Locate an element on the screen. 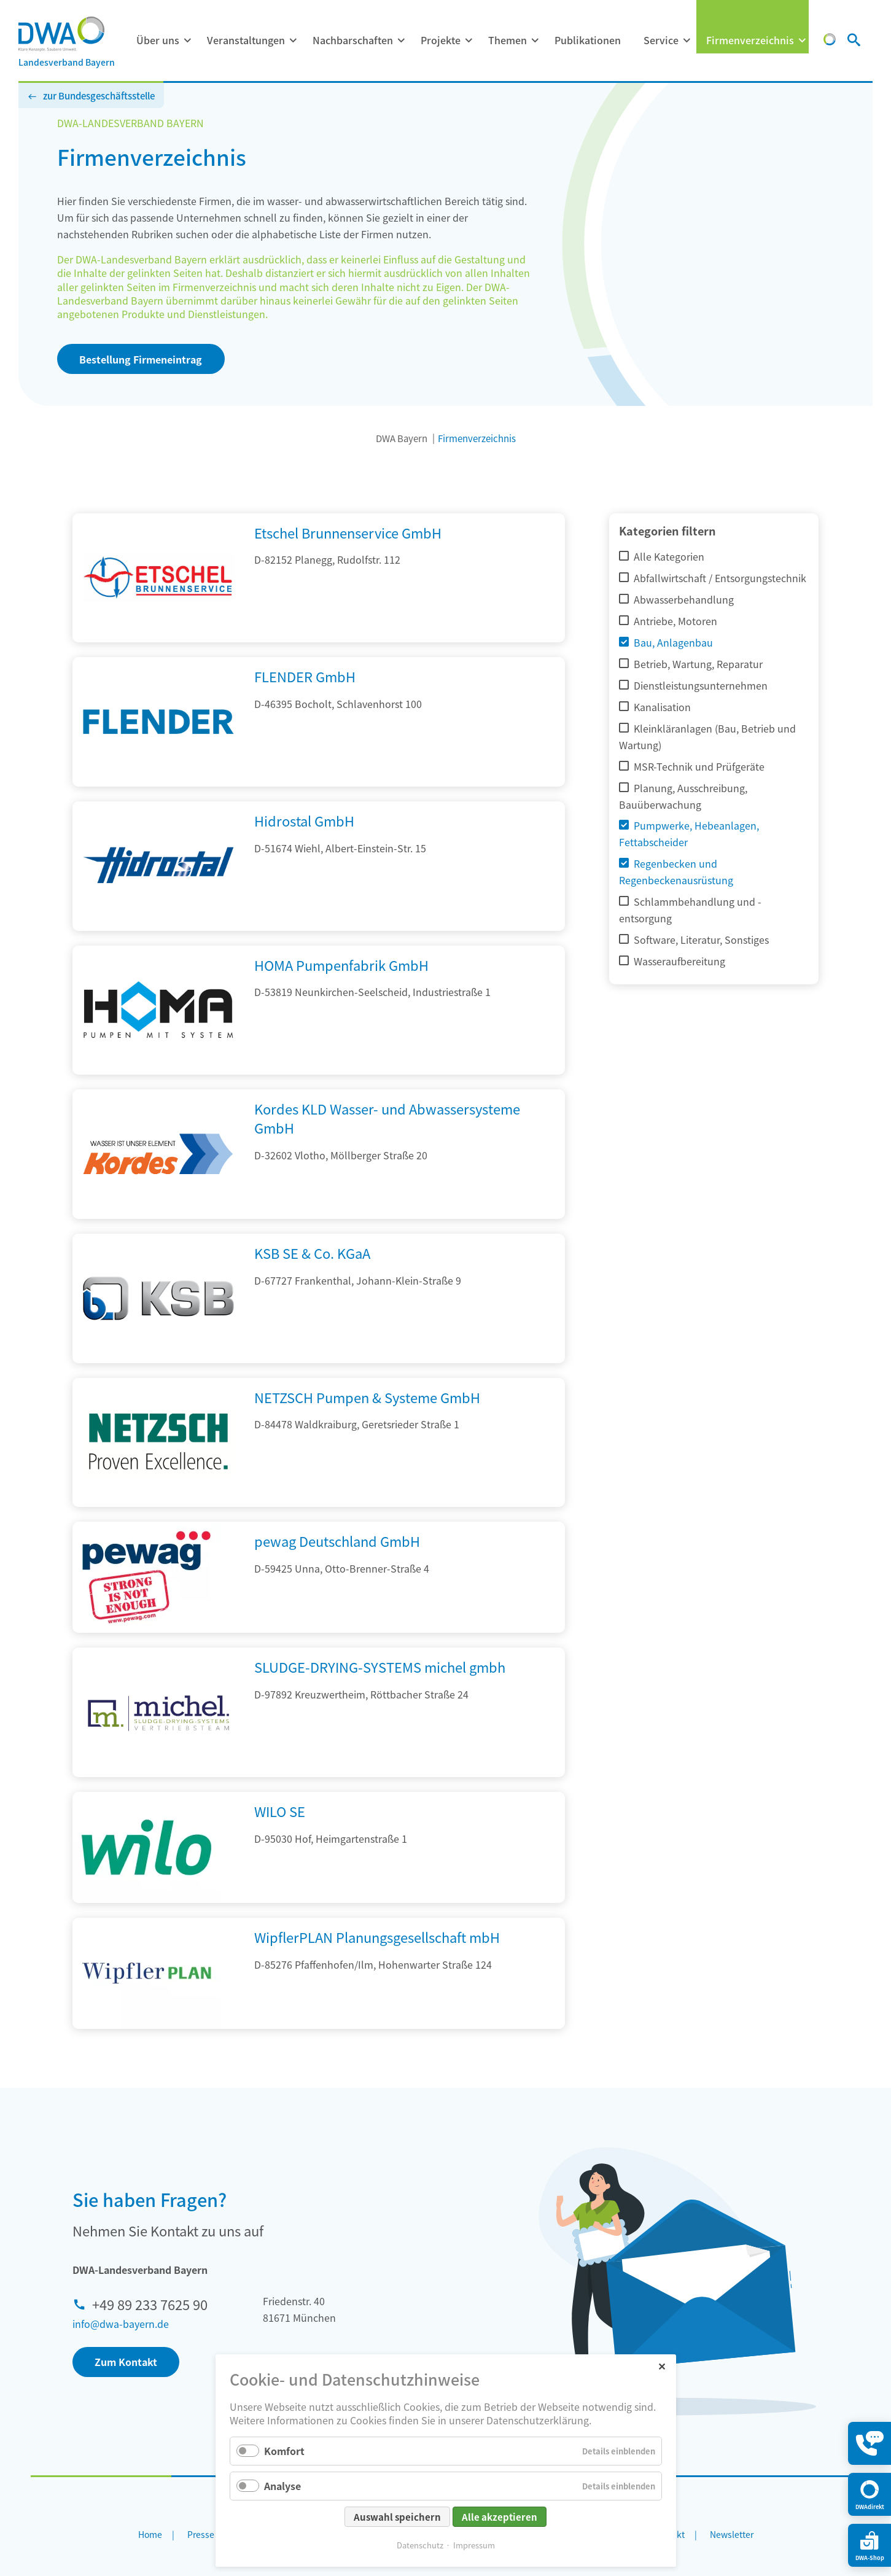 The height and width of the screenshot is (2576, 891). Zum Kontakt is located at coordinates (126, 2361).